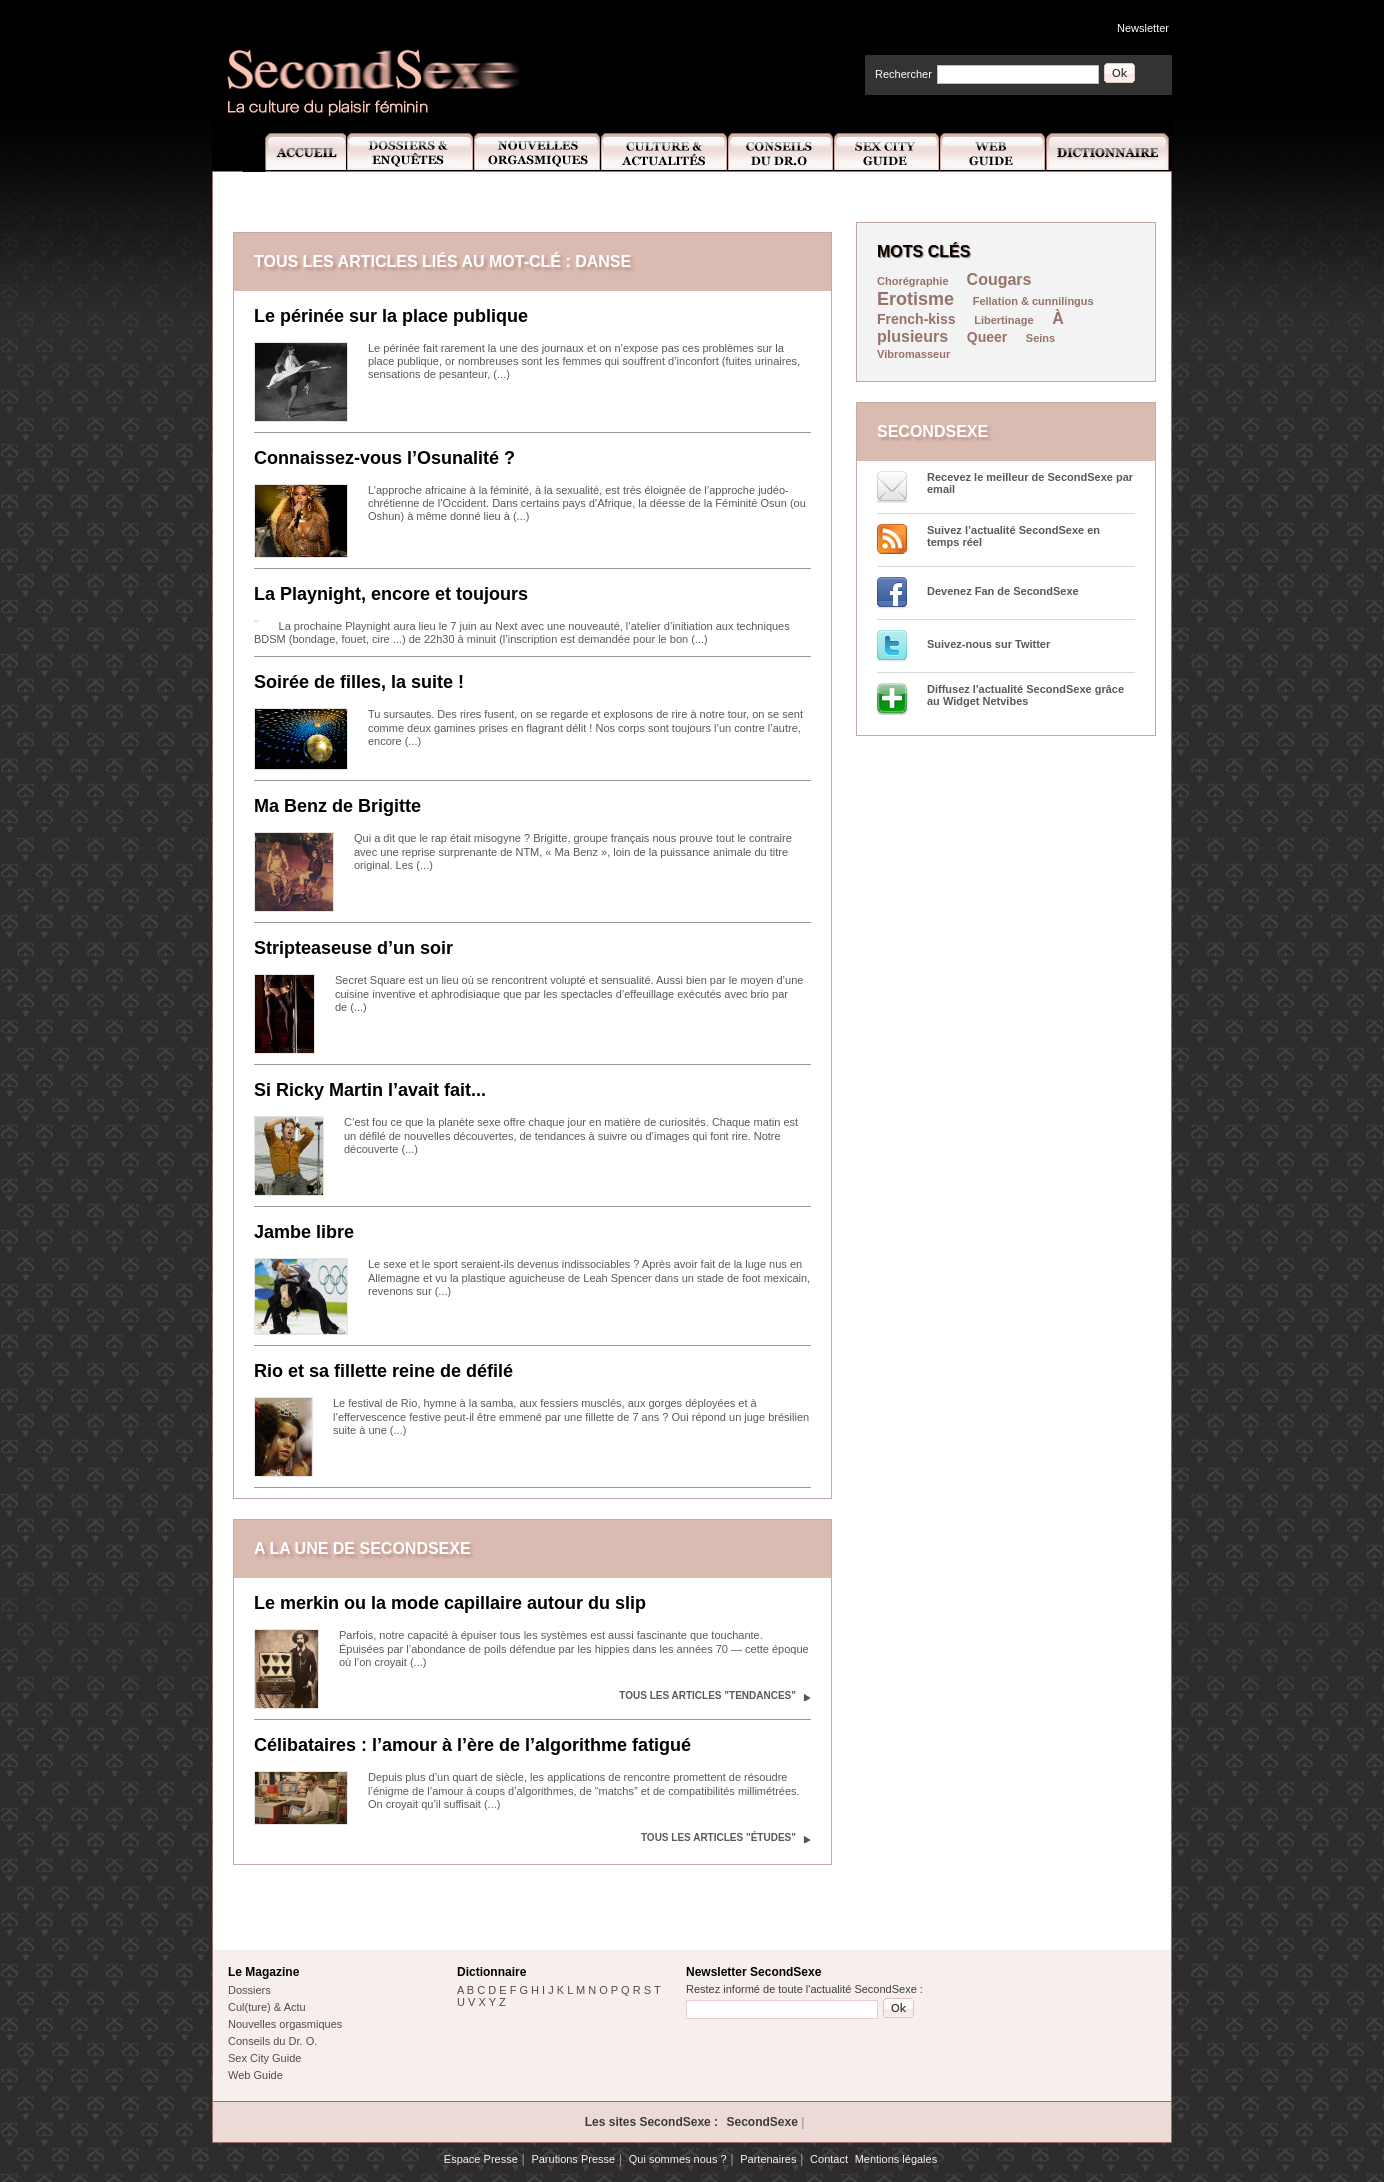 The height and width of the screenshot is (2182, 1384). I want to click on Connaissez-vous l’Osunalité ?, so click(384, 458).